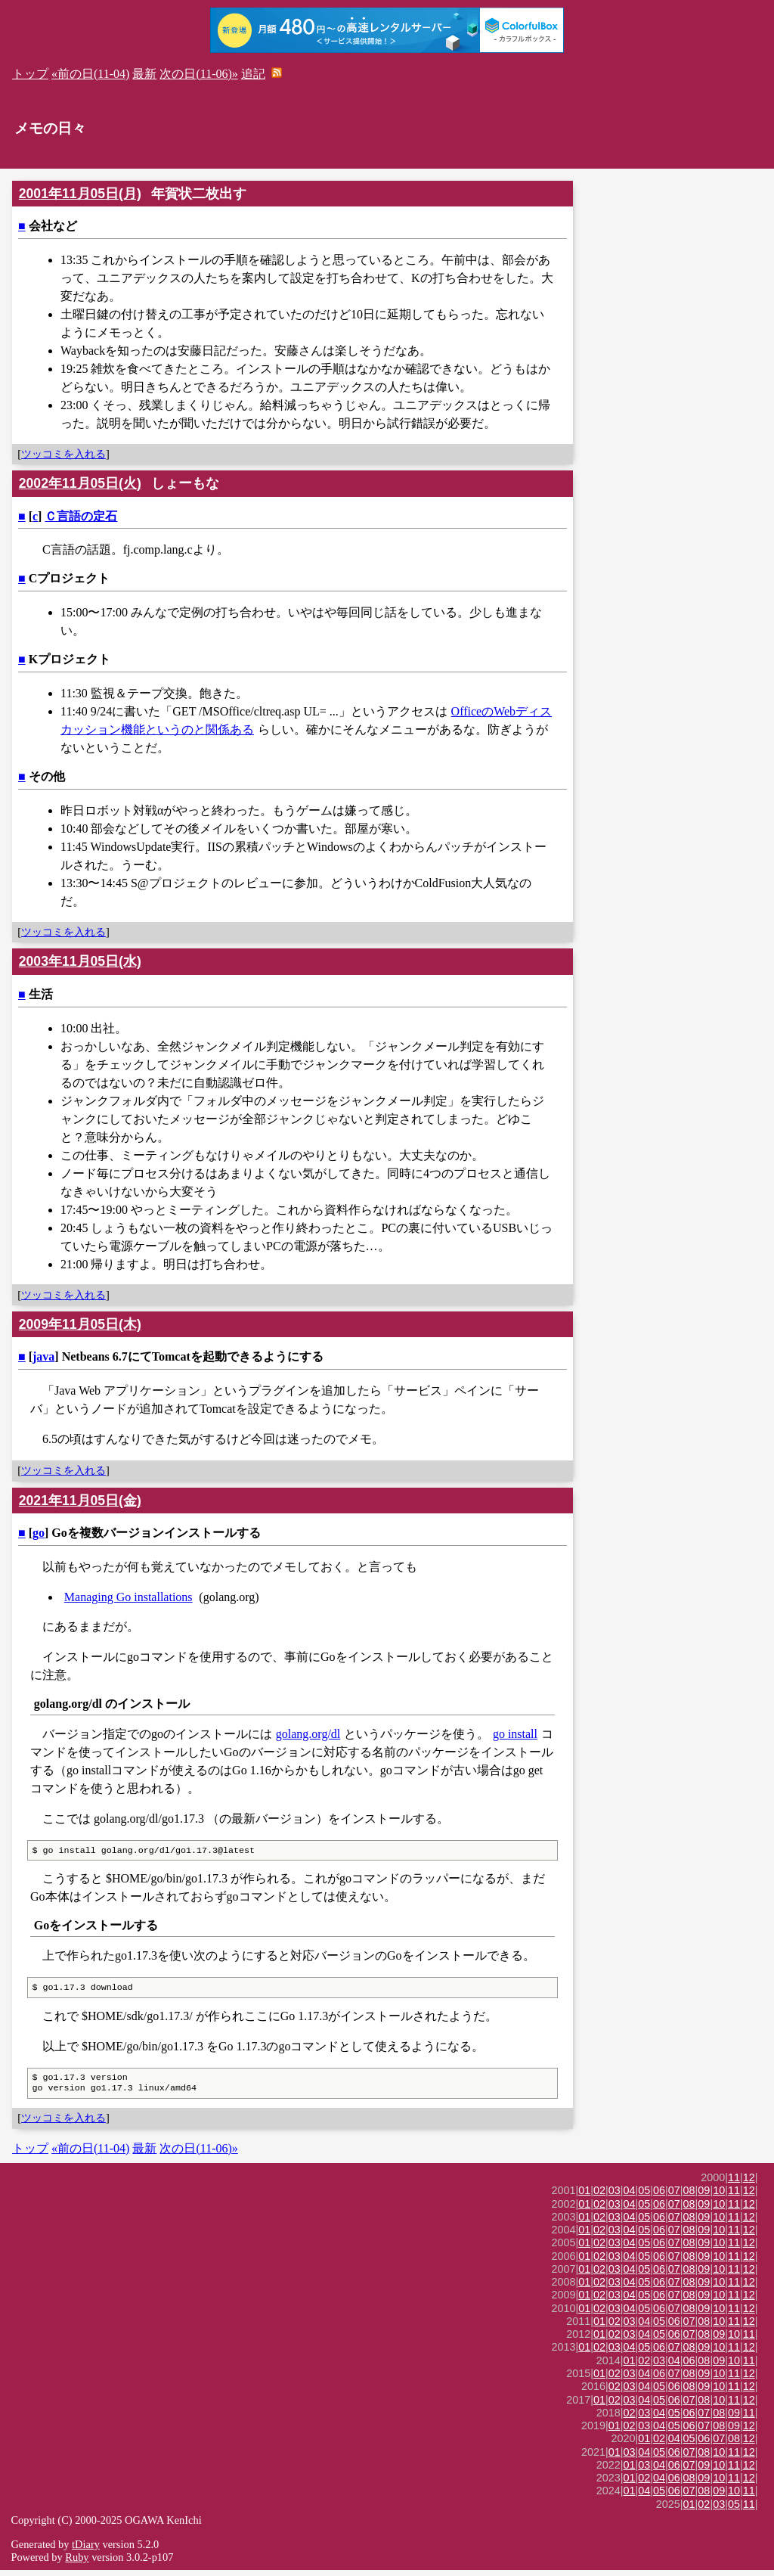 Image resolution: width=774 pixels, height=2576 pixels. Describe the element at coordinates (644, 2196) in the screenshot. I see `05` at that location.